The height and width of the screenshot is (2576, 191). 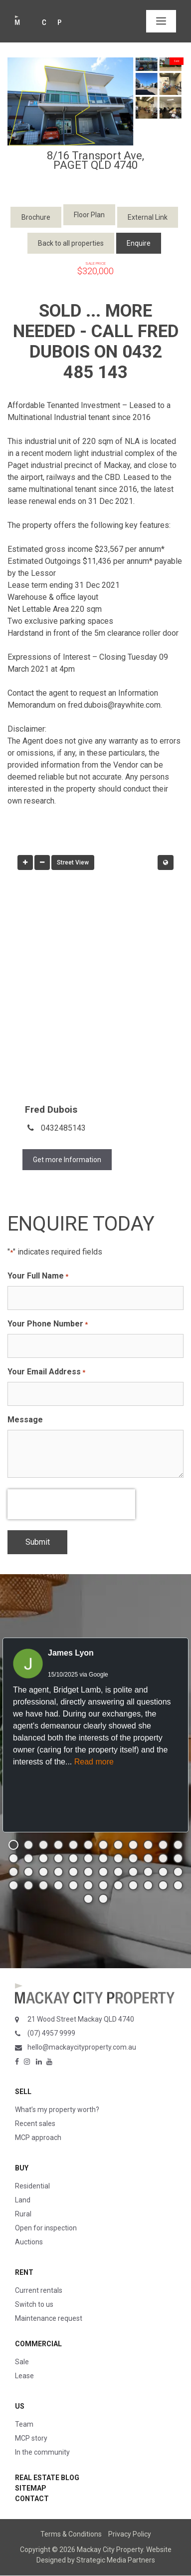 What do you see at coordinates (57, 2110) in the screenshot?
I see `What’s my property worth?` at bounding box center [57, 2110].